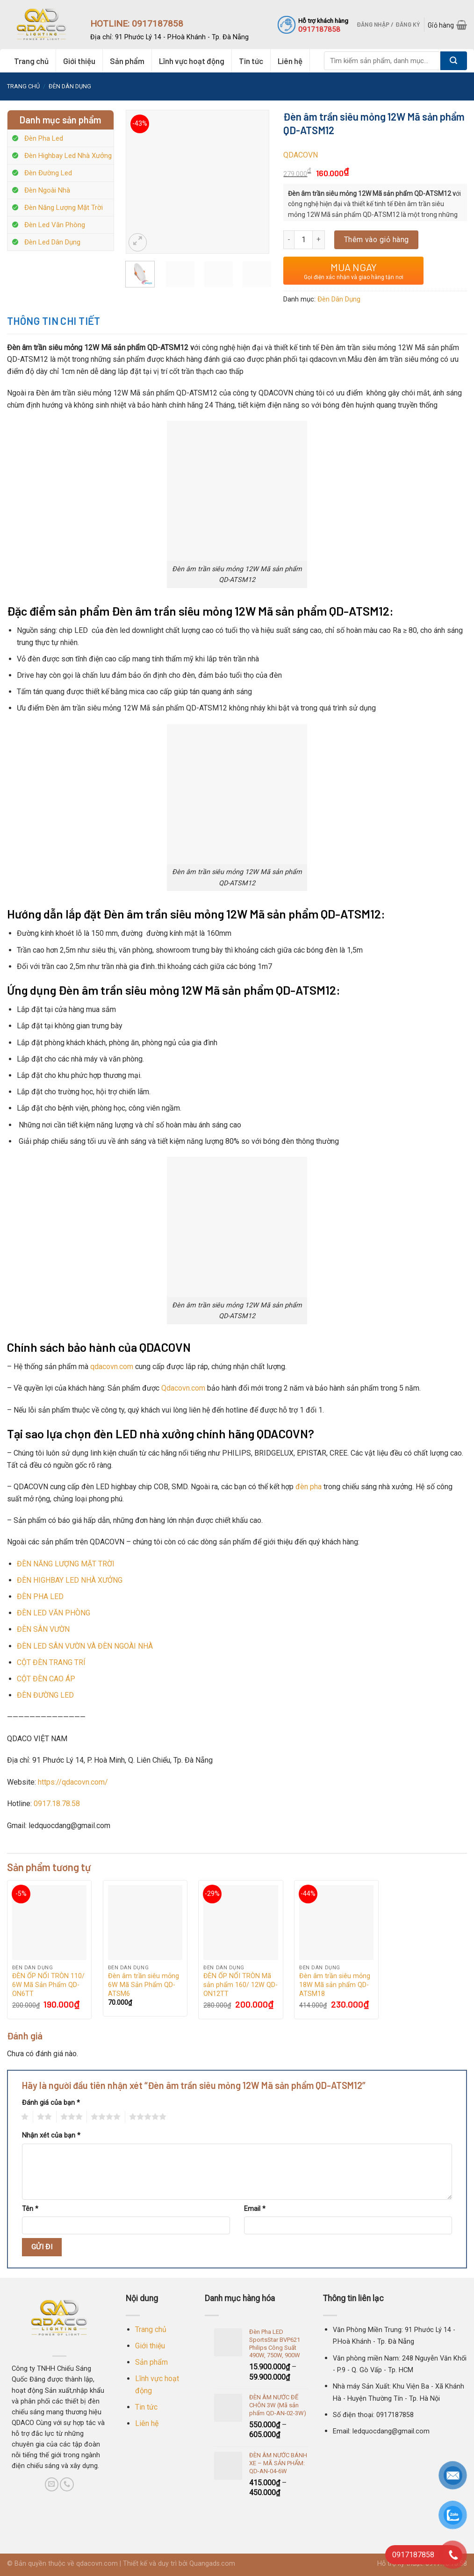 The width and height of the screenshot is (474, 2576). Describe the element at coordinates (48, 1984) in the screenshot. I see `ĐÈN ỐP NỔI TRÒN 110/ 6W Mã Sản Phẩm QD-ON6TT` at that location.